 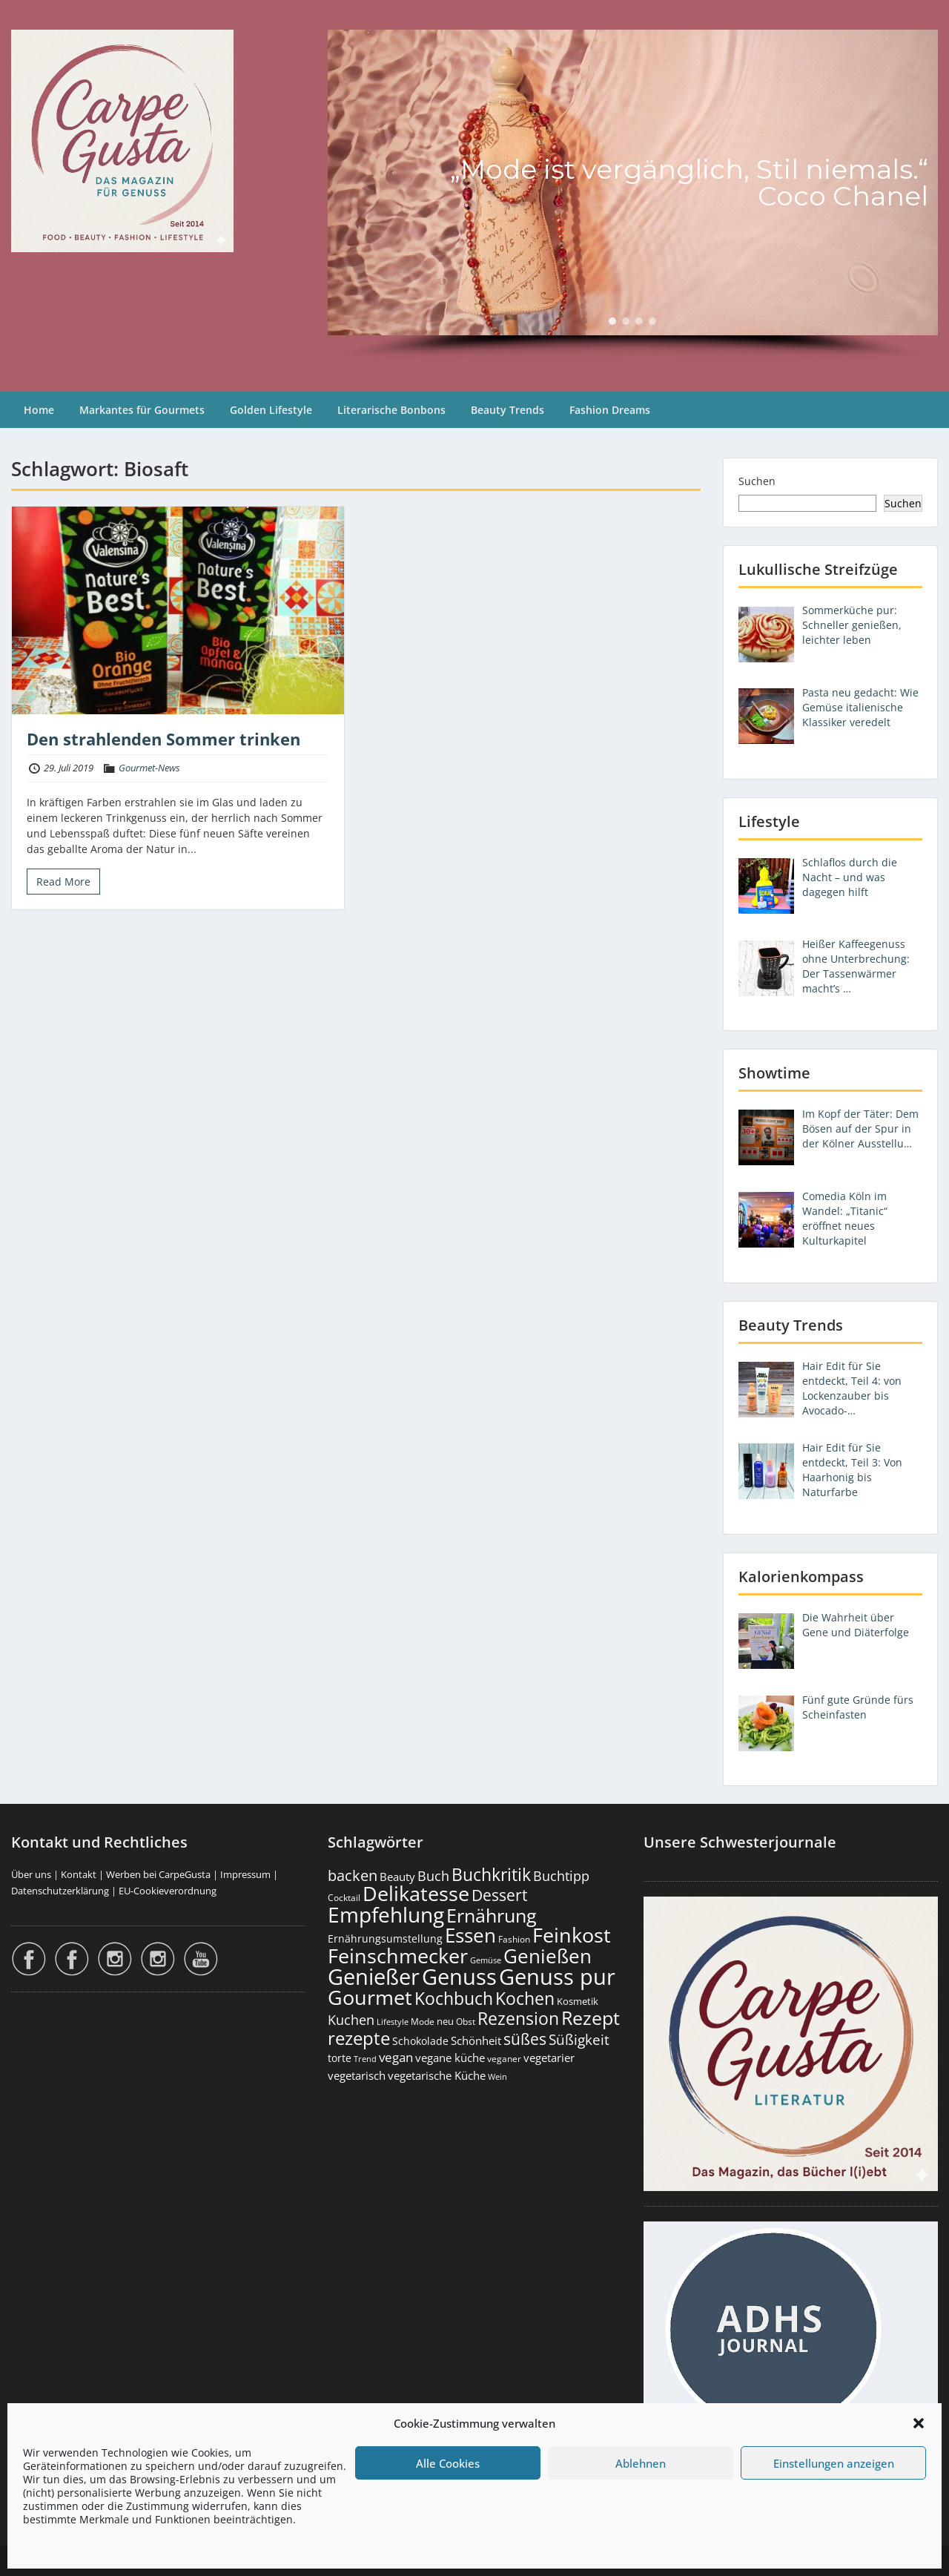 I want to click on Cocktail [Cocktail (178 Einträge)], so click(x=344, y=1897).